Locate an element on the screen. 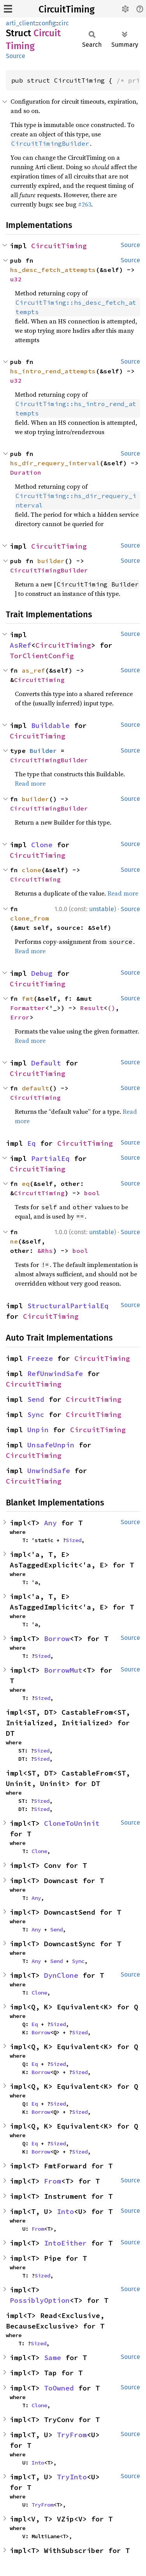  unstable is located at coordinates (101, 909).